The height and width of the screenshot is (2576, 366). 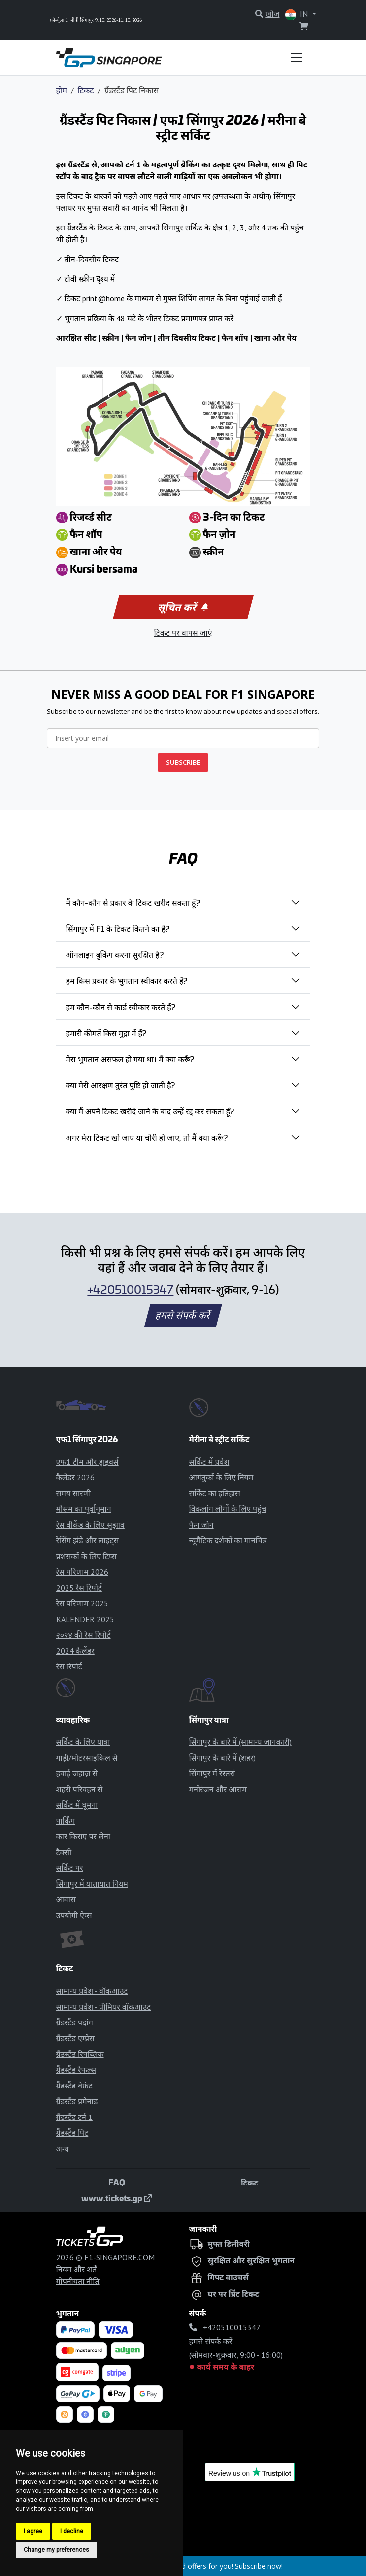 I want to click on शहरी परिवहन से, so click(x=79, y=1789).